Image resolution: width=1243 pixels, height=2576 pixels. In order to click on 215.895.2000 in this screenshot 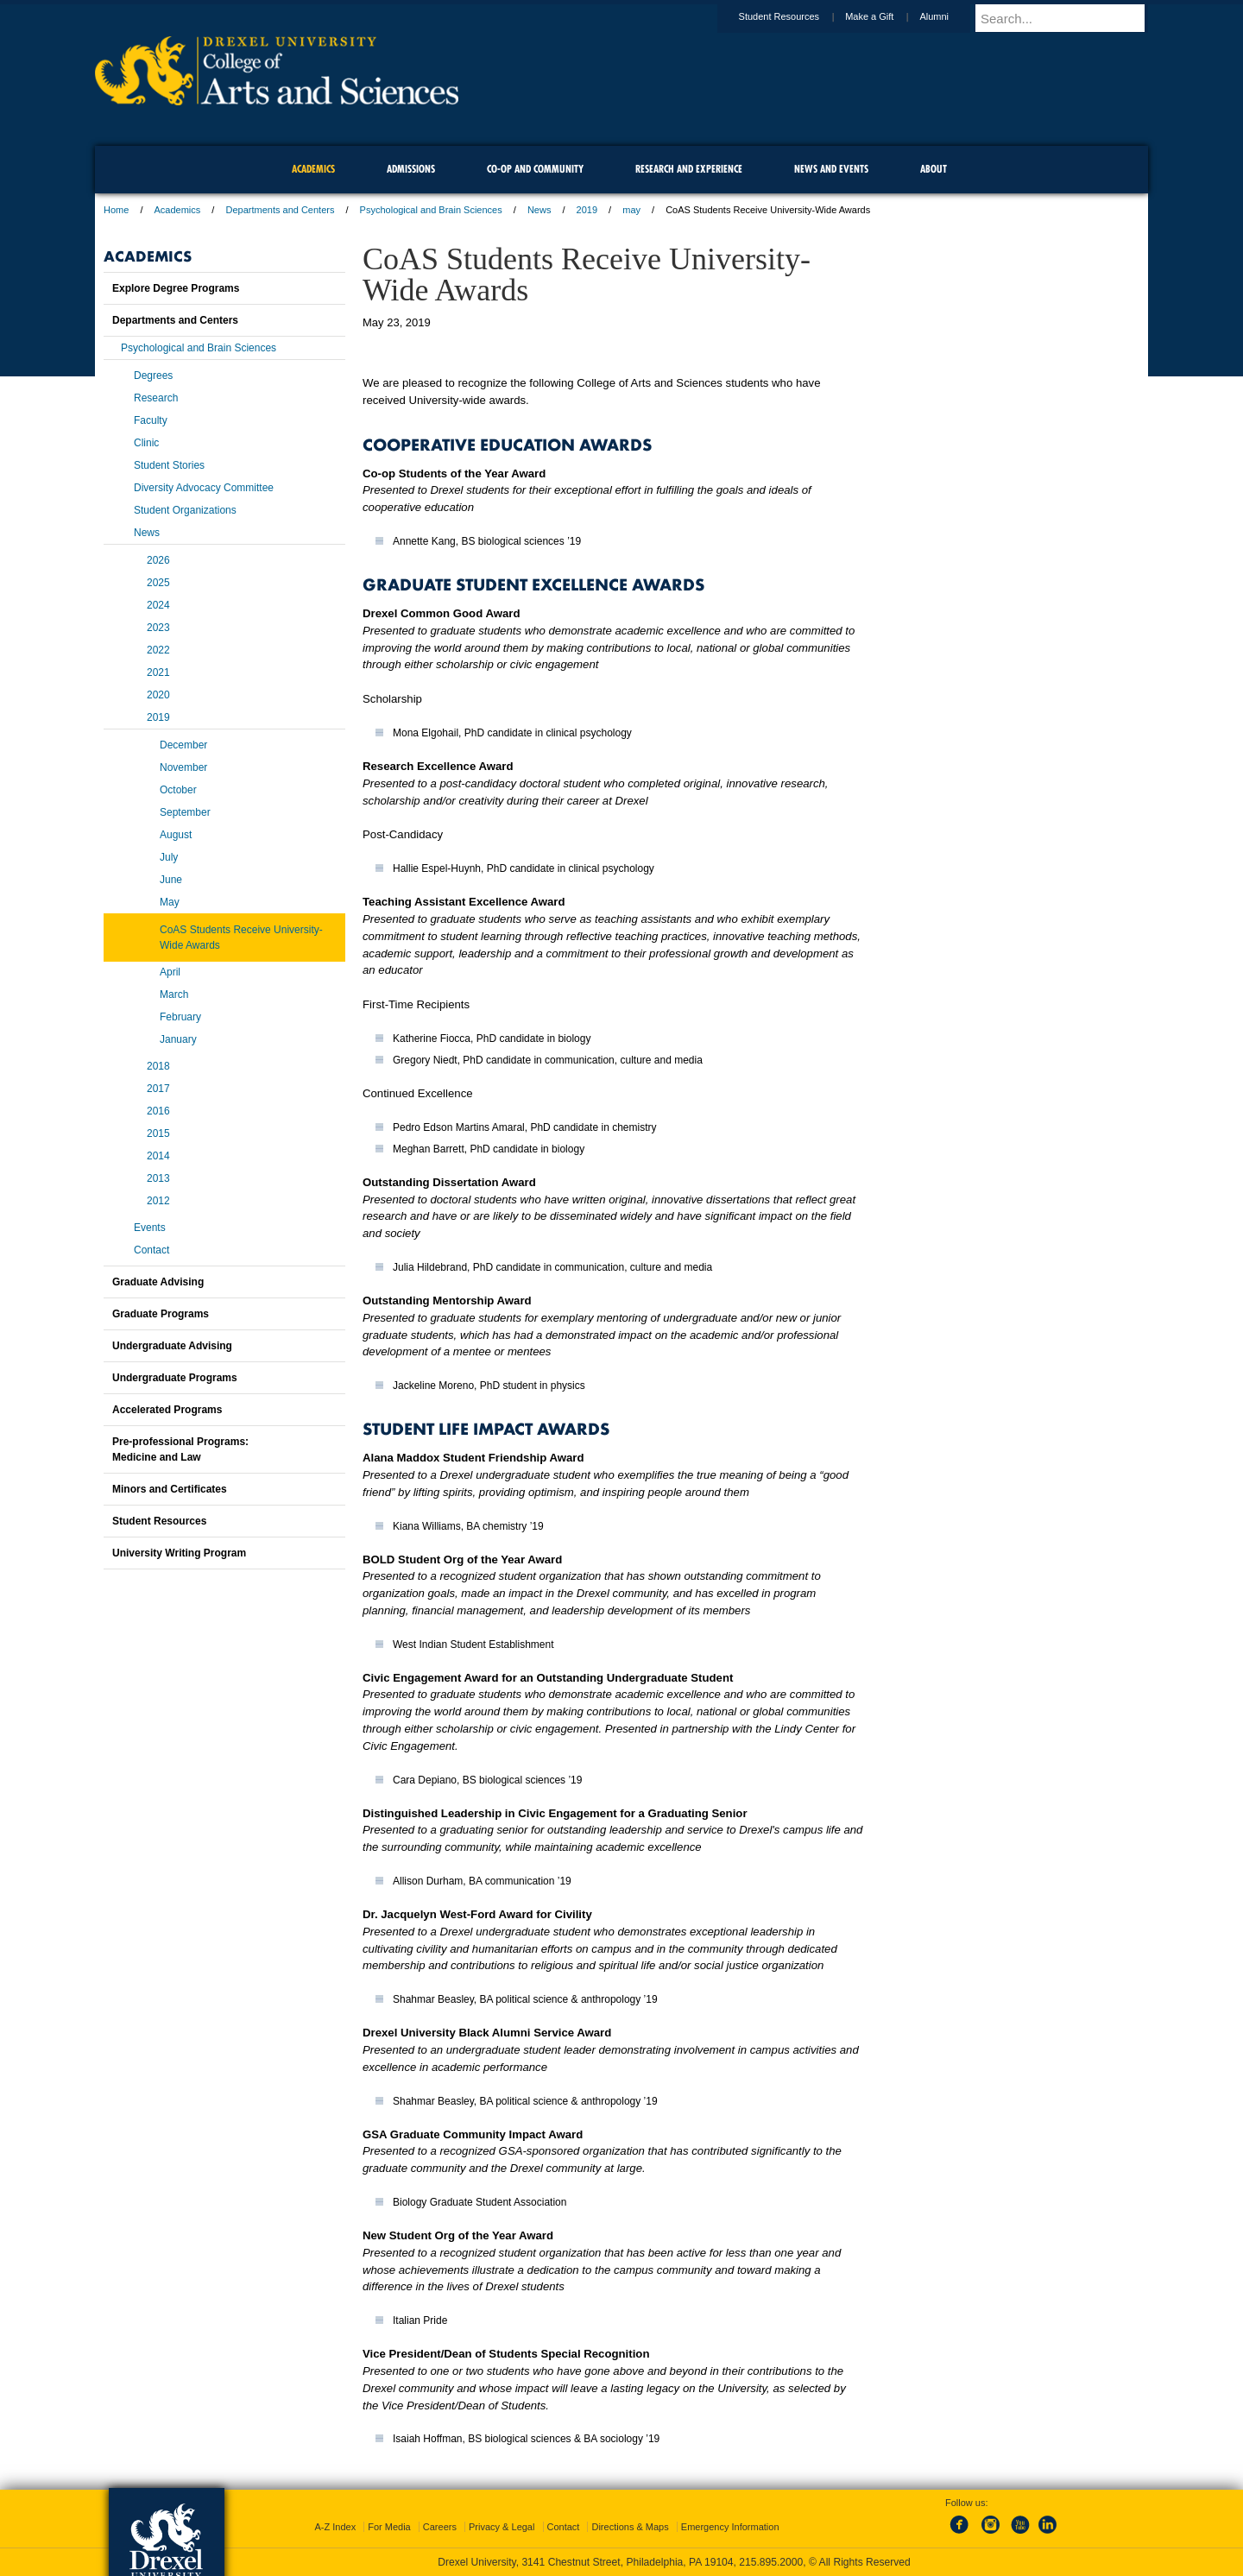, I will do `click(771, 2562)`.